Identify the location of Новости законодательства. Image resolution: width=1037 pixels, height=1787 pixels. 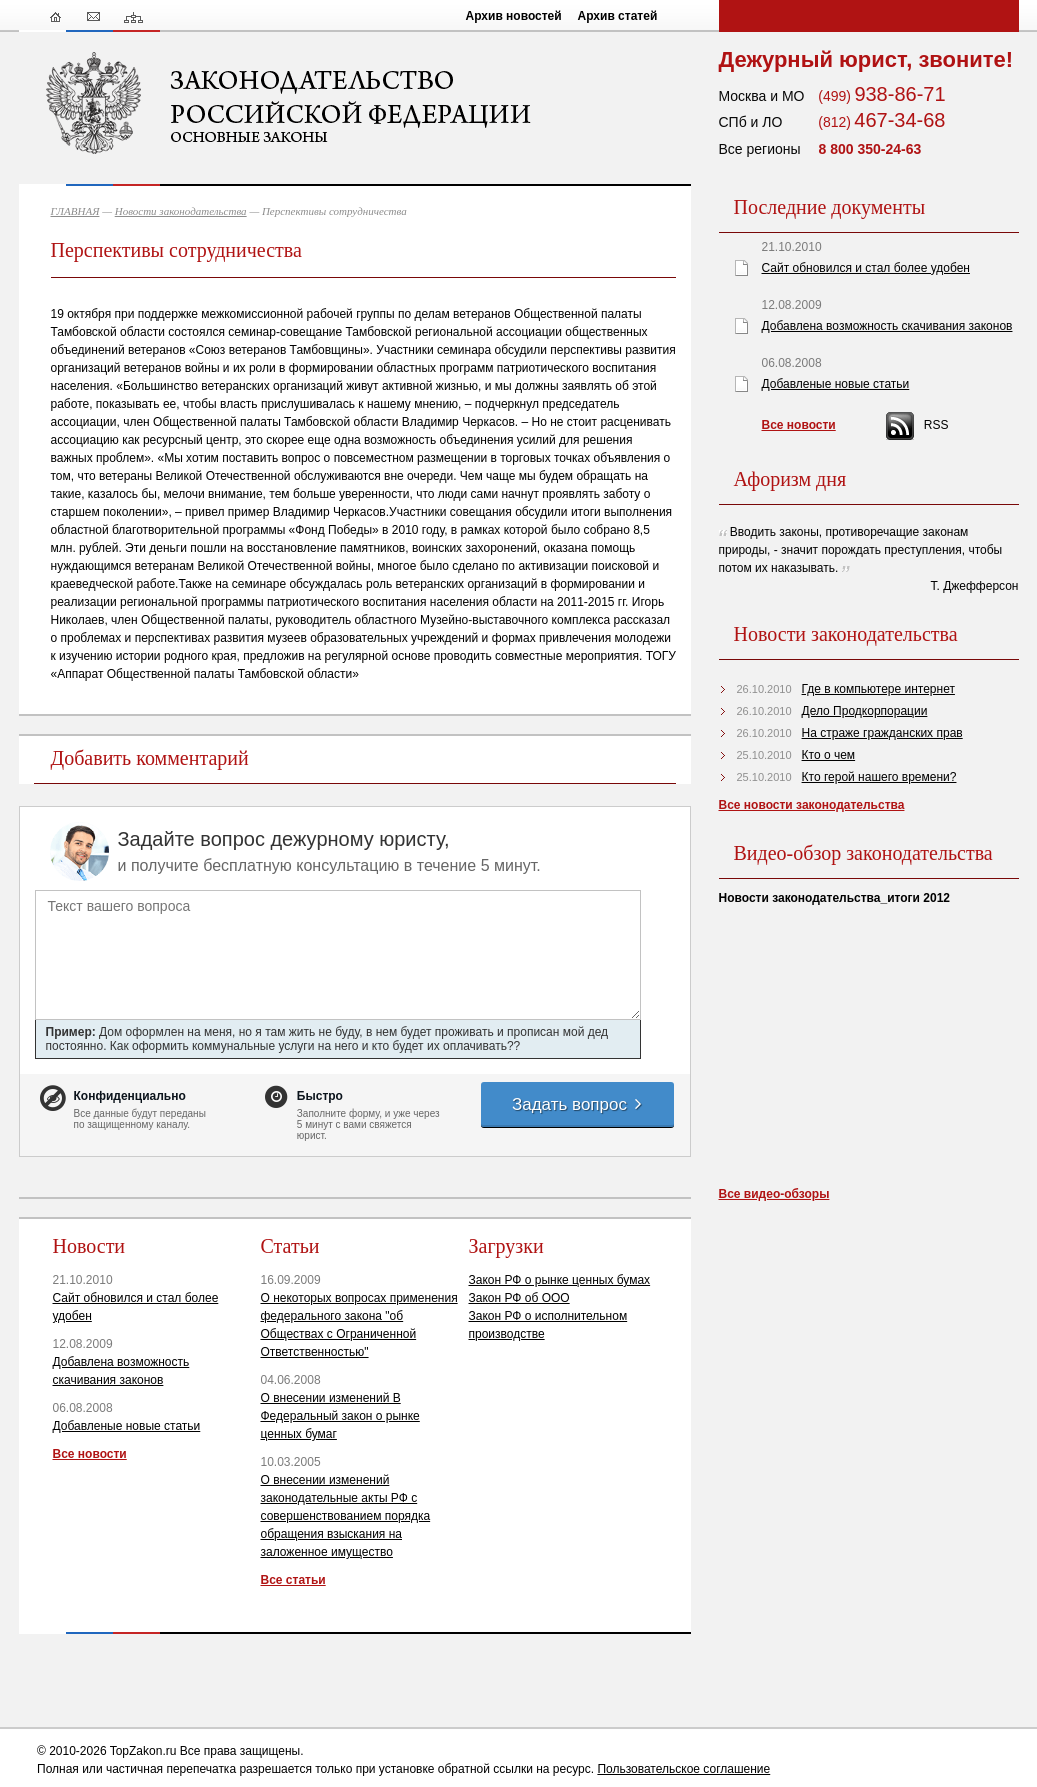
(181, 211).